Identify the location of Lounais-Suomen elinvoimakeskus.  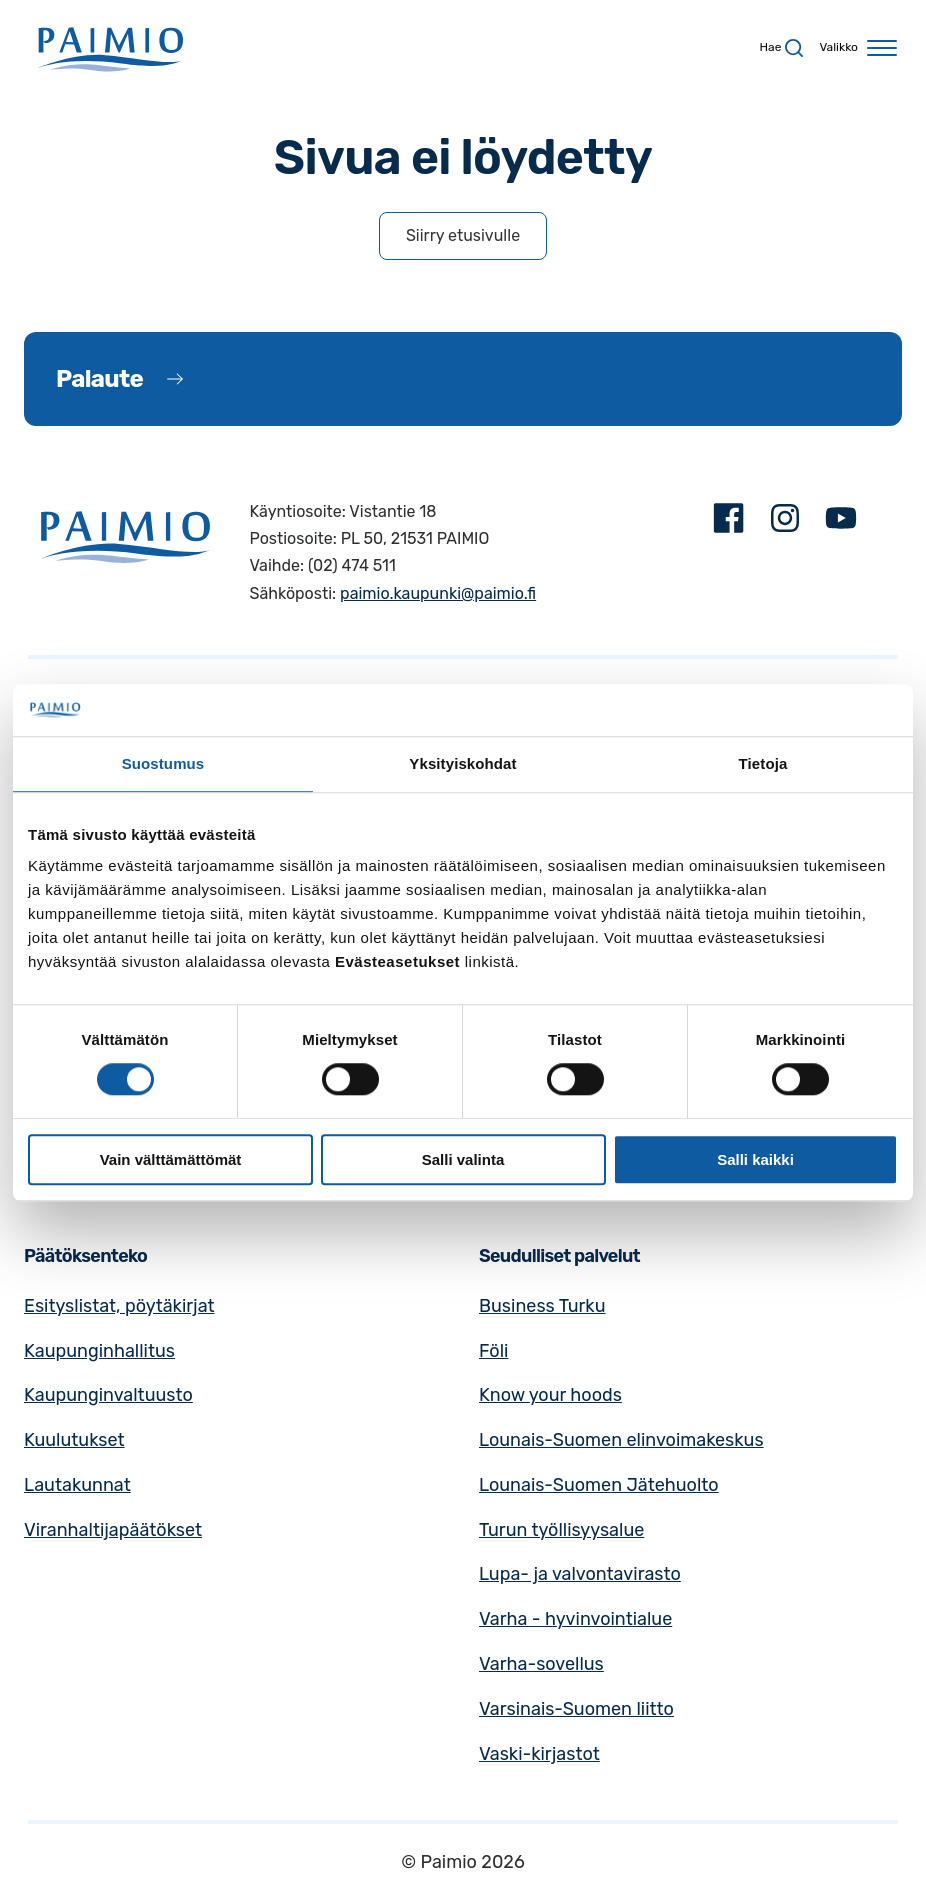
(621, 1440).